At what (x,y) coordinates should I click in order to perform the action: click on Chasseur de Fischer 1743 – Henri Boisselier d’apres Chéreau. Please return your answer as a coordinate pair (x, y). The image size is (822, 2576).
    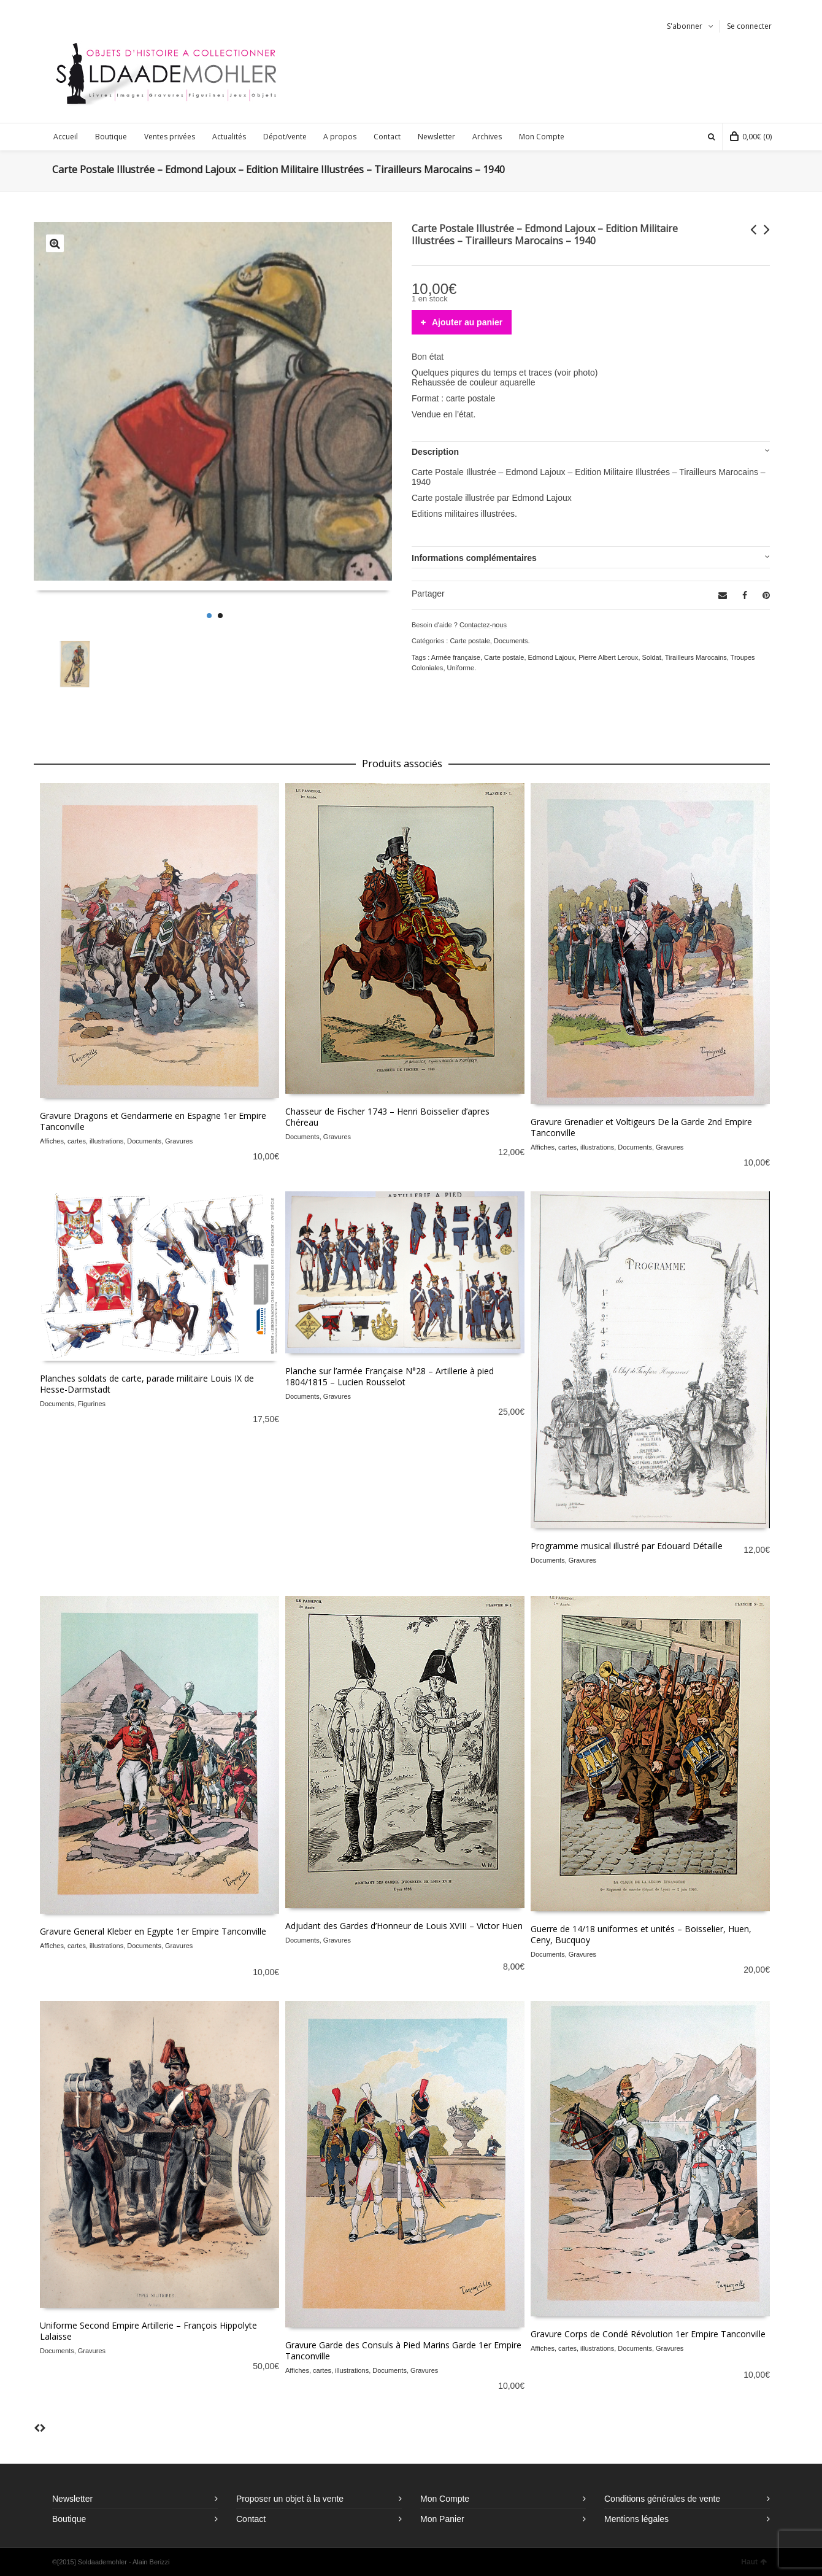
    Looking at the image, I should click on (387, 1116).